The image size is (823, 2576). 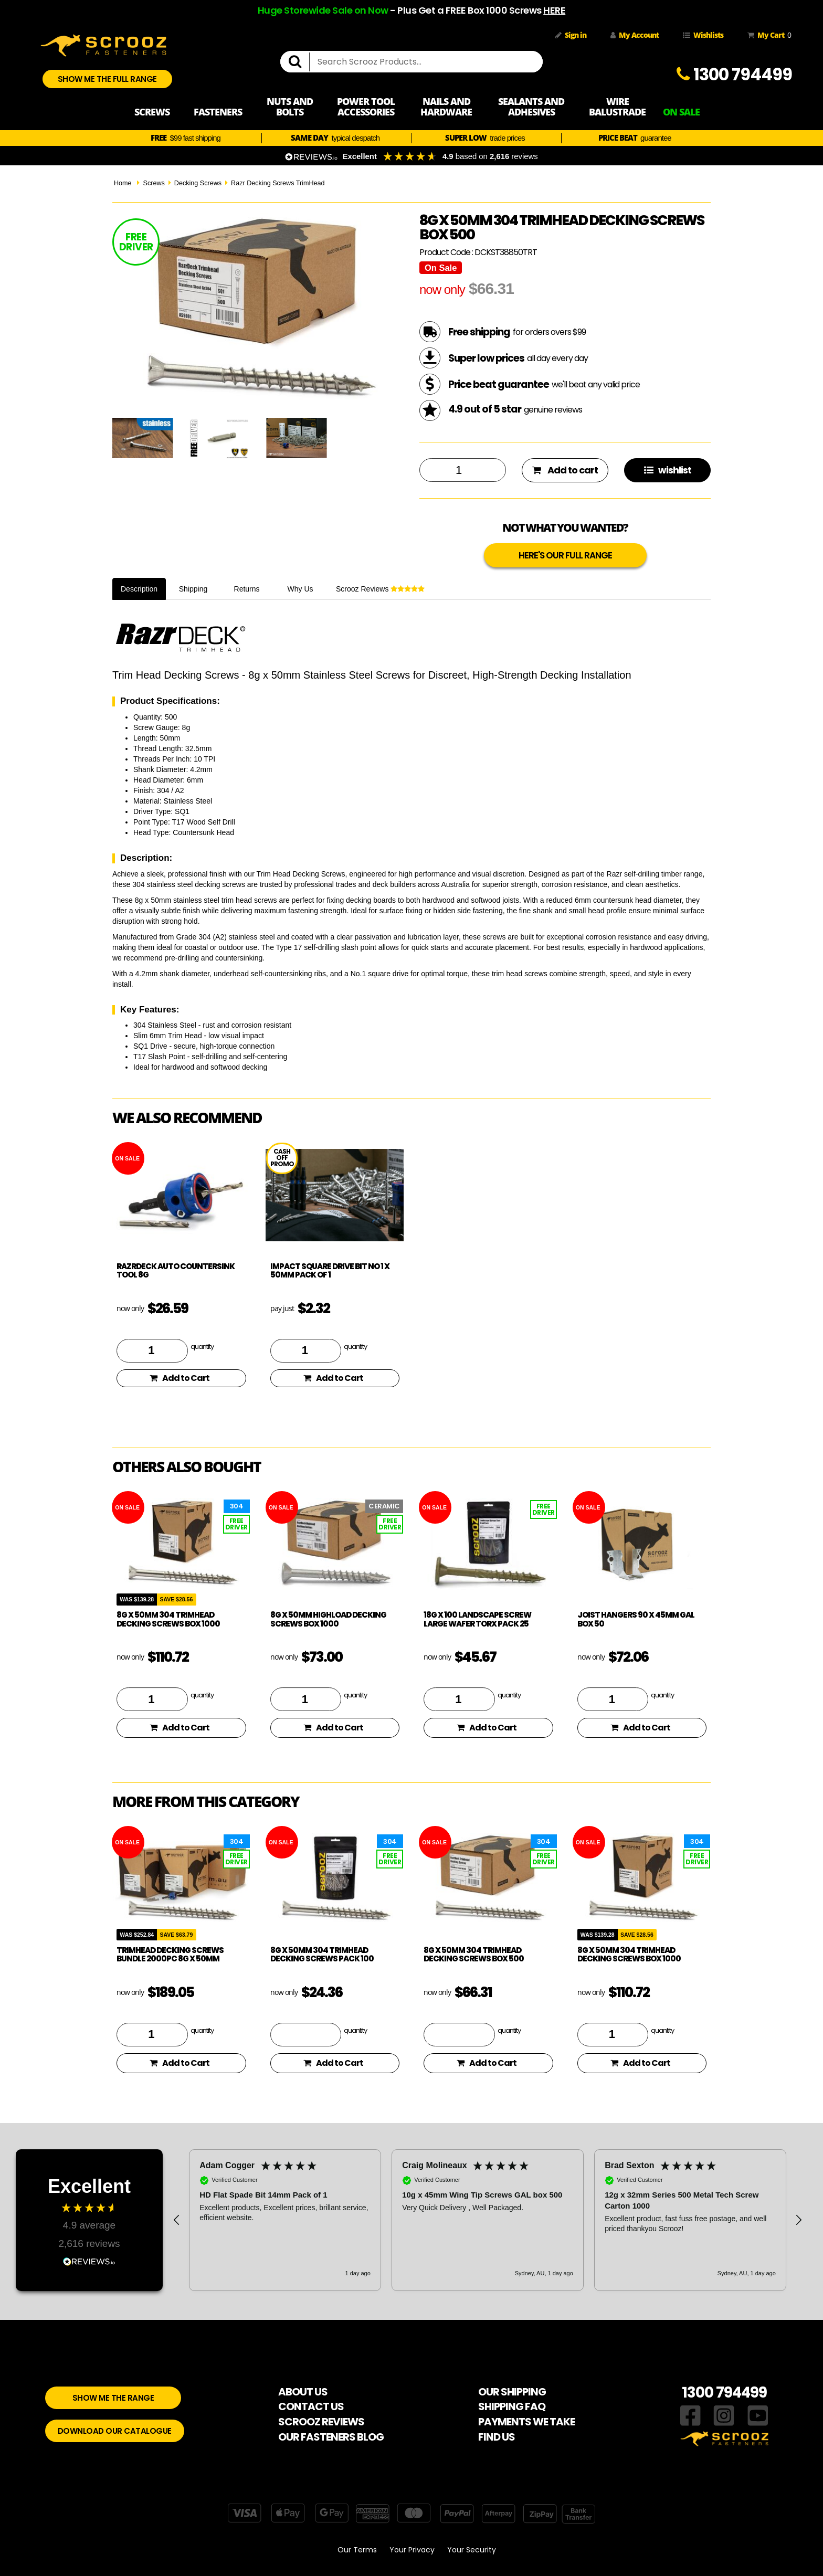 I want to click on Your Privacy, so click(x=412, y=2550).